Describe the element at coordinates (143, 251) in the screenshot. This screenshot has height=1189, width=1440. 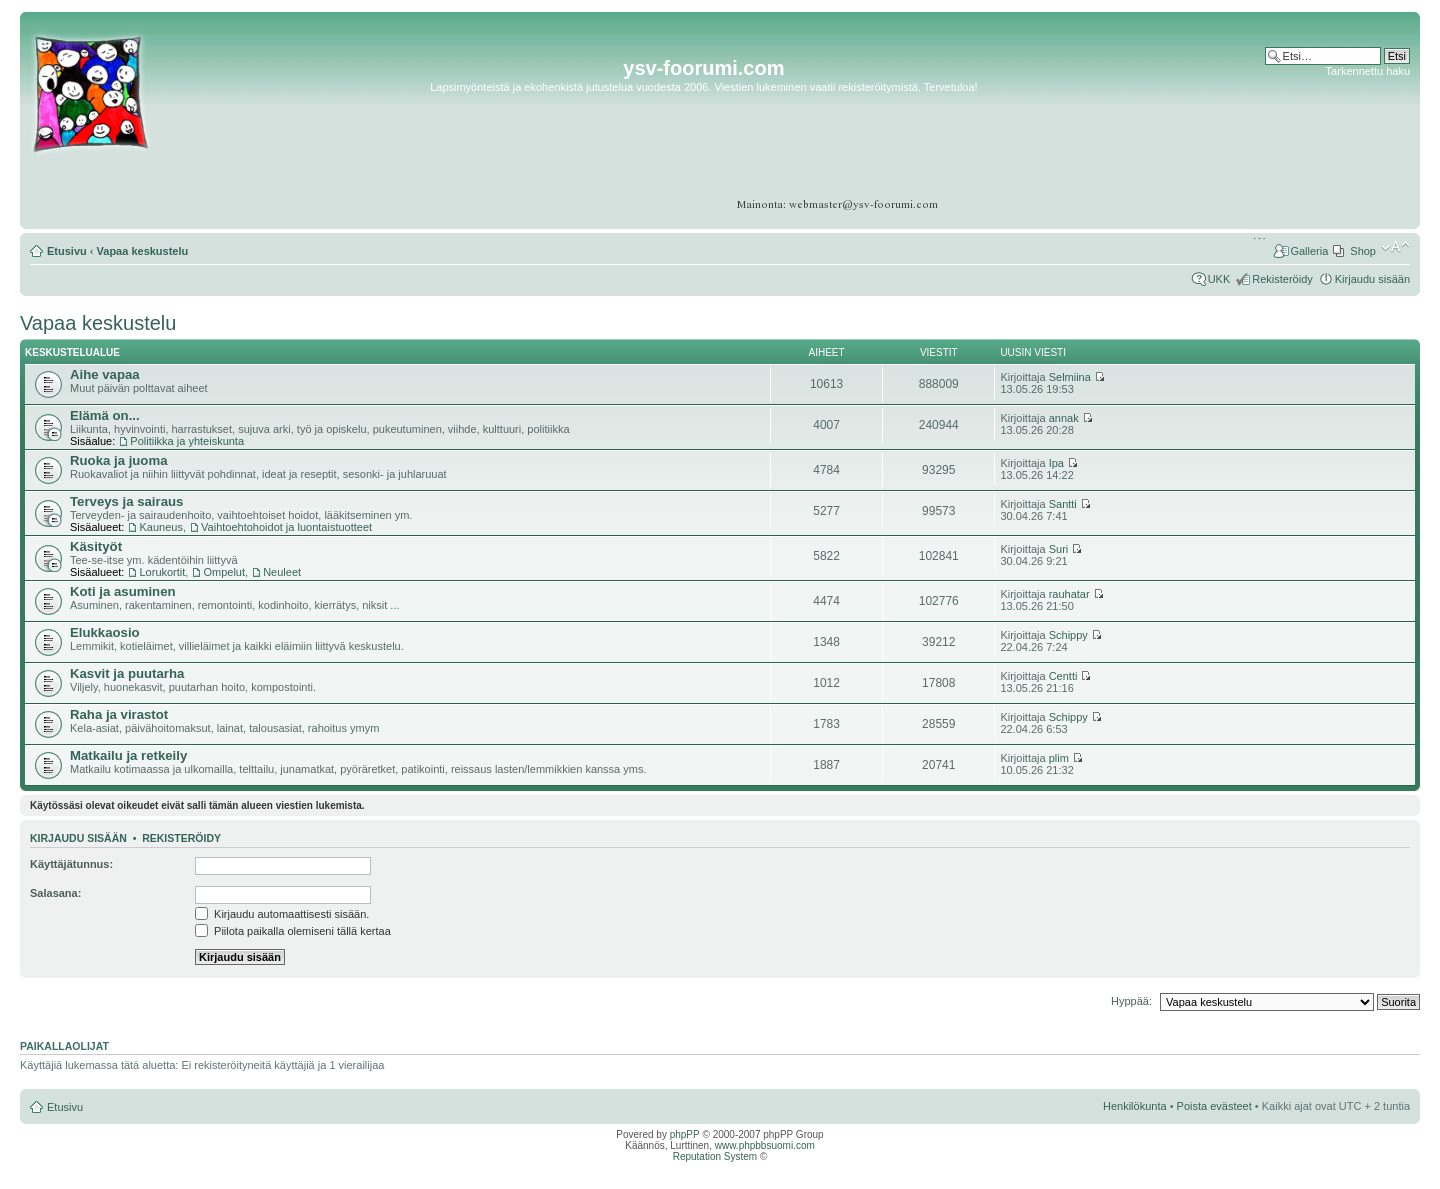
I see `Vapaa keskustelu` at that location.